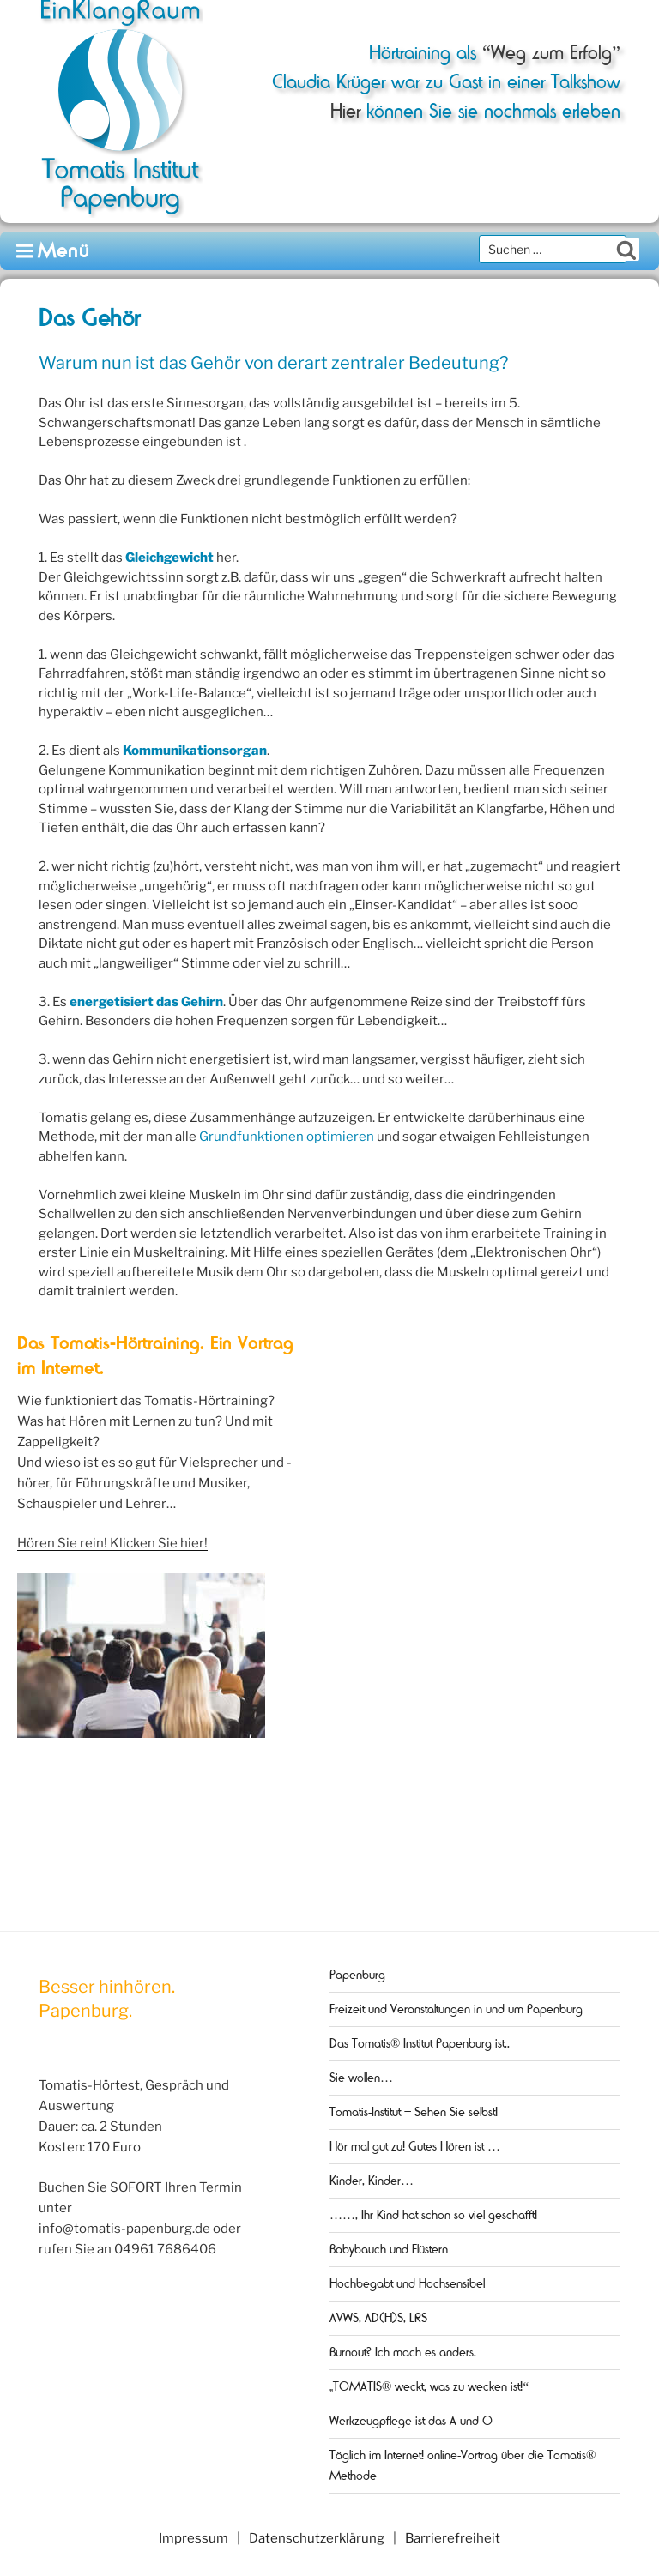 Image resolution: width=659 pixels, height=2576 pixels. Describe the element at coordinates (411, 2420) in the screenshot. I see `Werkzeugpflege ist das A und O` at that location.